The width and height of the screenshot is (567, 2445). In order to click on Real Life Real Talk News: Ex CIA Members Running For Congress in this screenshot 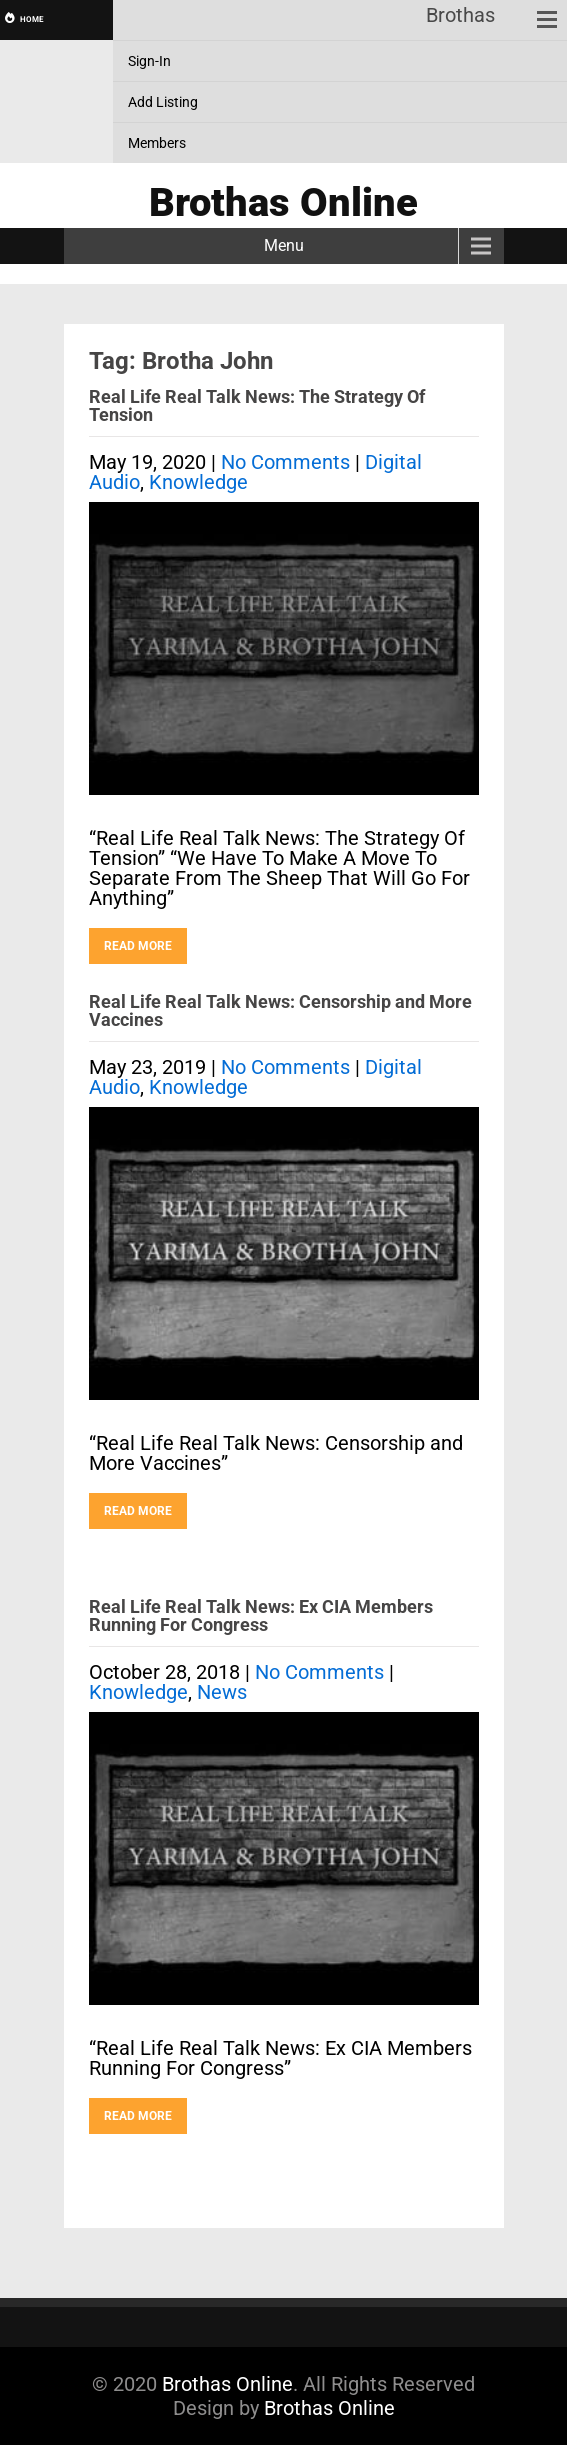, I will do `click(261, 1615)`.